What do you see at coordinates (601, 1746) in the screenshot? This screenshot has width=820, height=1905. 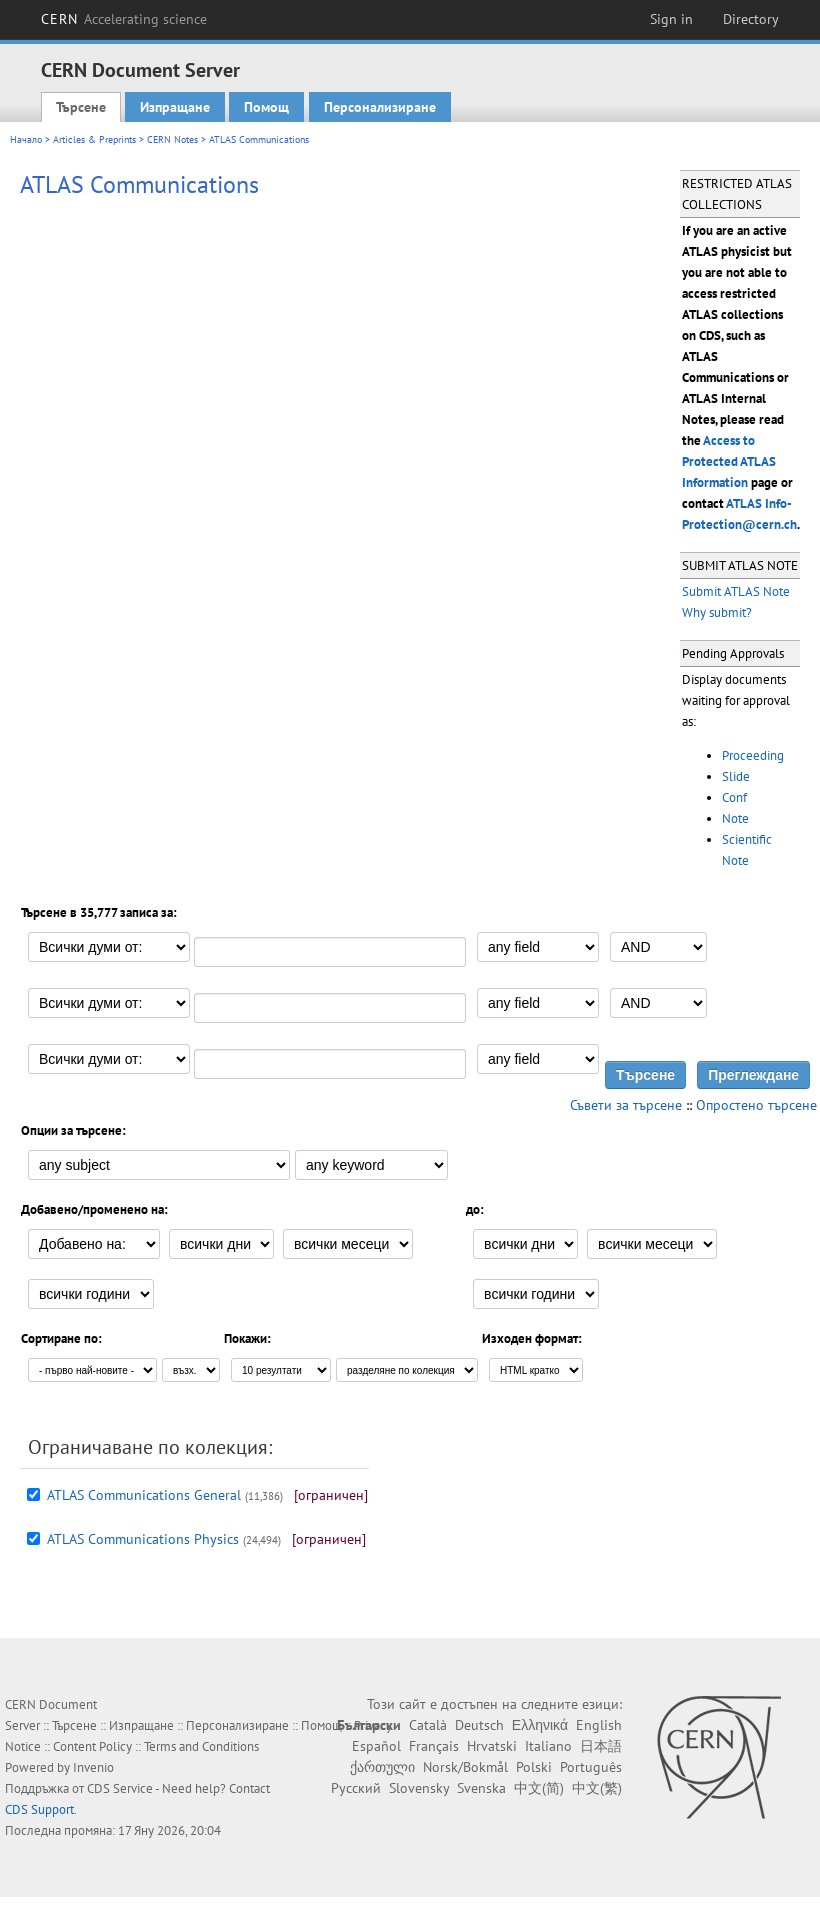 I see `日本語` at bounding box center [601, 1746].